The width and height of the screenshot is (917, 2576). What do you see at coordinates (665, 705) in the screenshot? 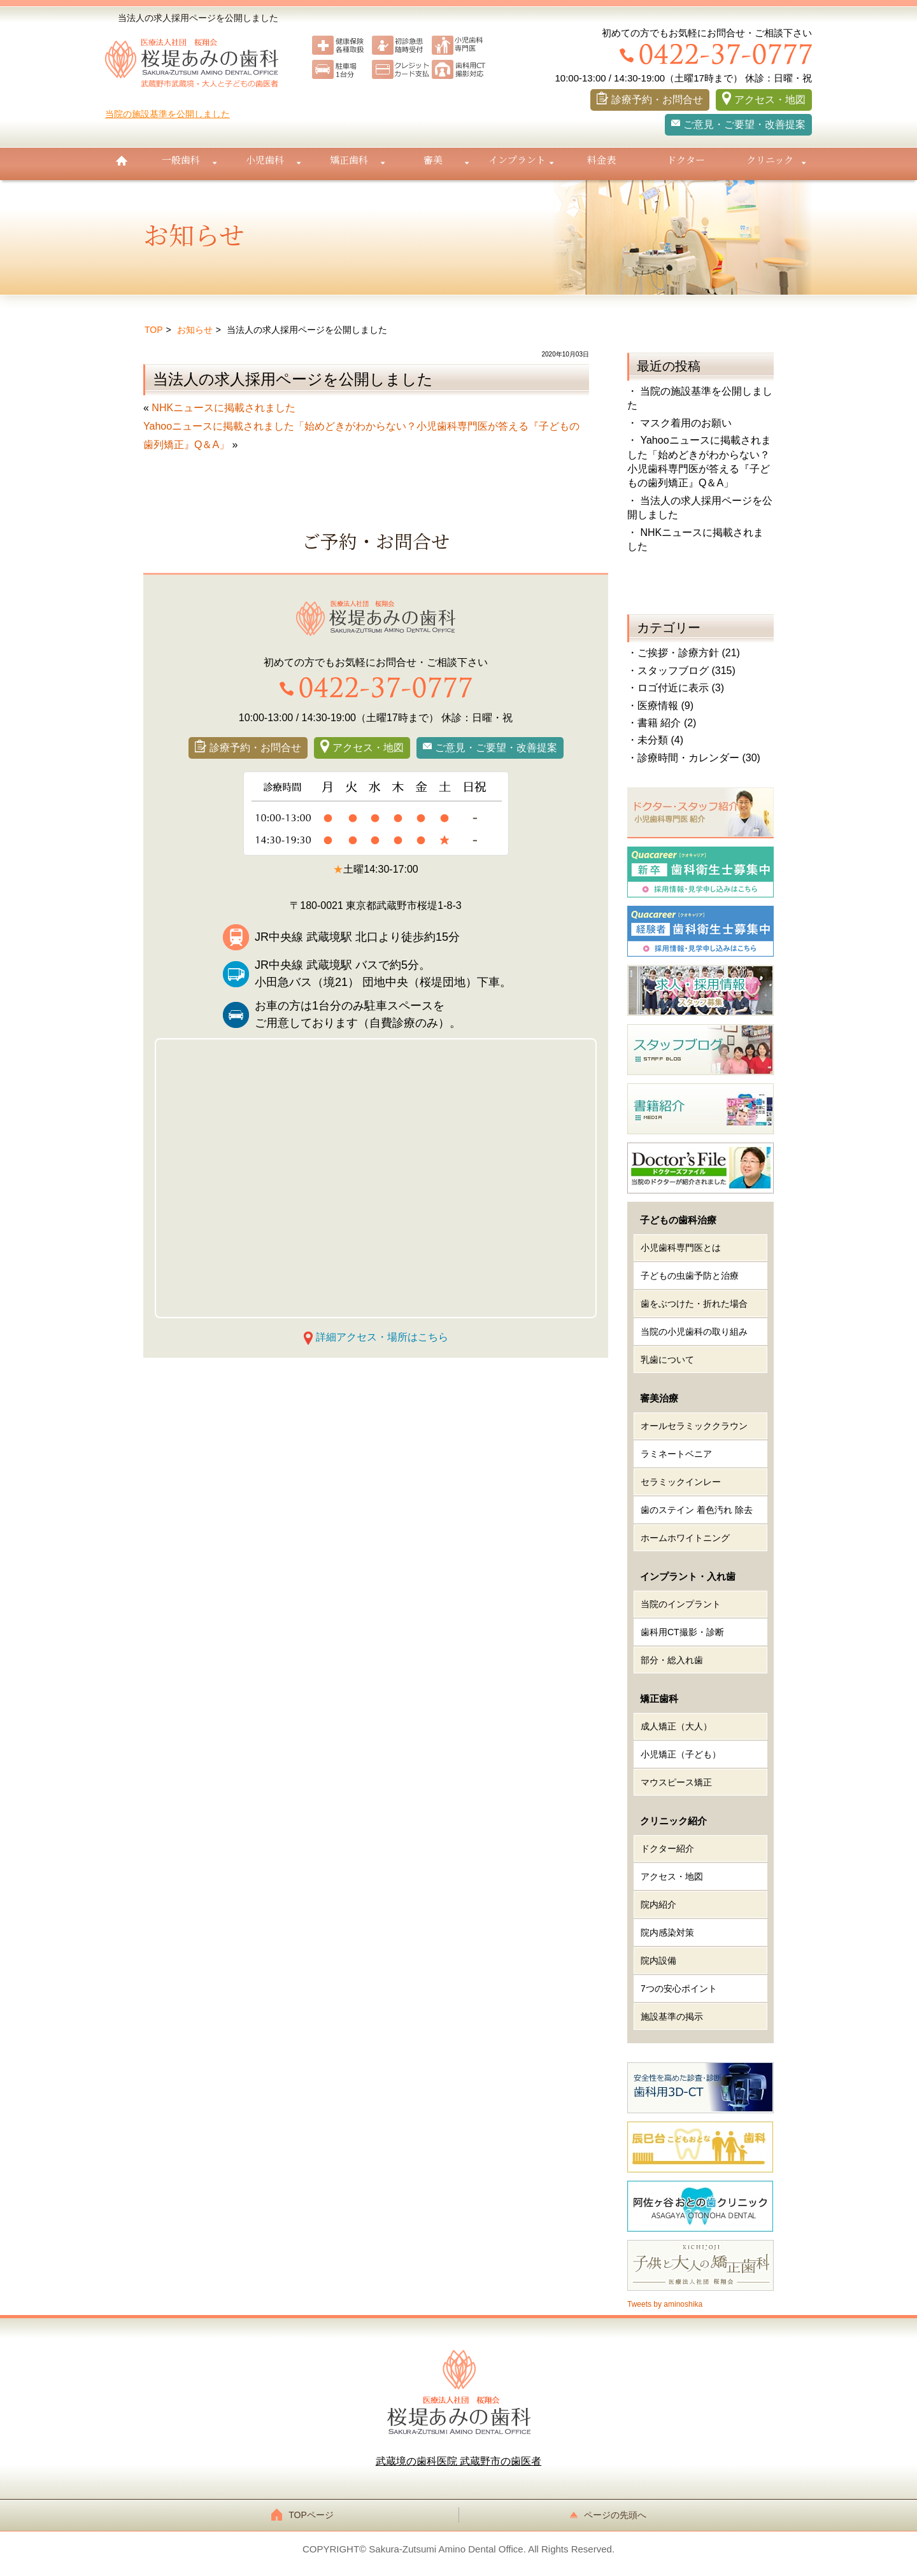
I see `医療情報 (9)` at bounding box center [665, 705].